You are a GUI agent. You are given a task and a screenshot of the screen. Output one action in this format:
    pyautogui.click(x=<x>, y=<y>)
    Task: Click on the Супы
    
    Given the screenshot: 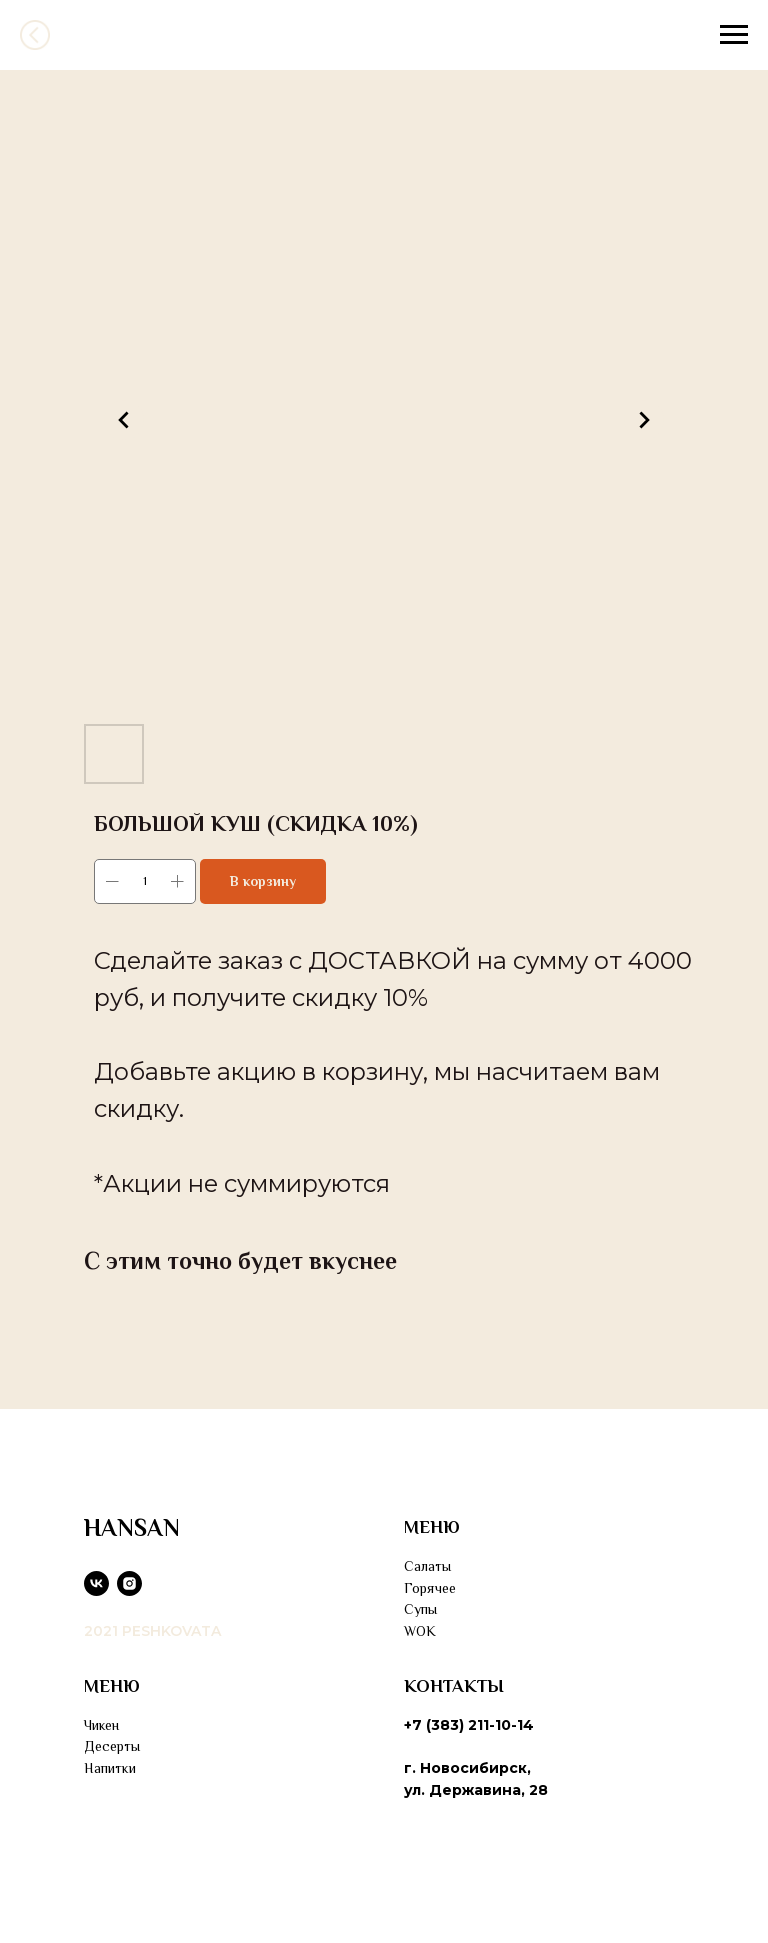 What is the action you would take?
    pyautogui.click(x=420, y=1609)
    